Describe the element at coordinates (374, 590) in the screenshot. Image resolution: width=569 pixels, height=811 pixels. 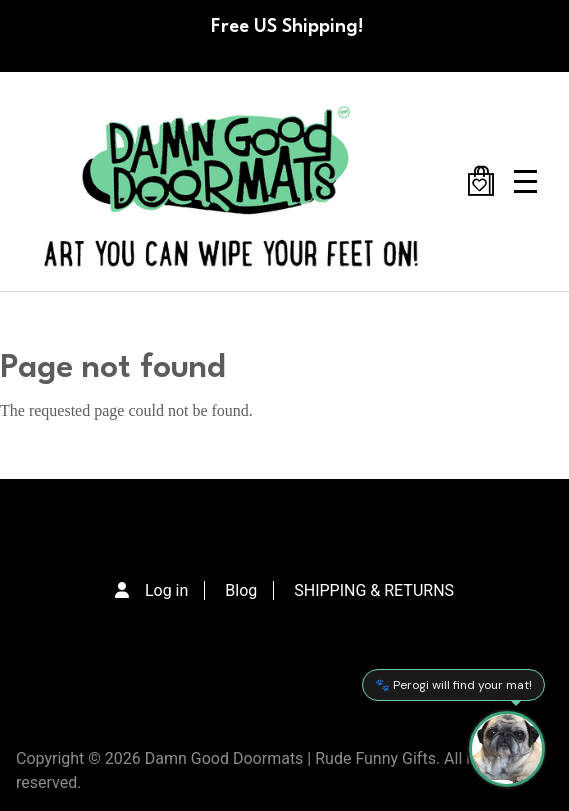
I see `SHIPPING & RETURNS` at that location.